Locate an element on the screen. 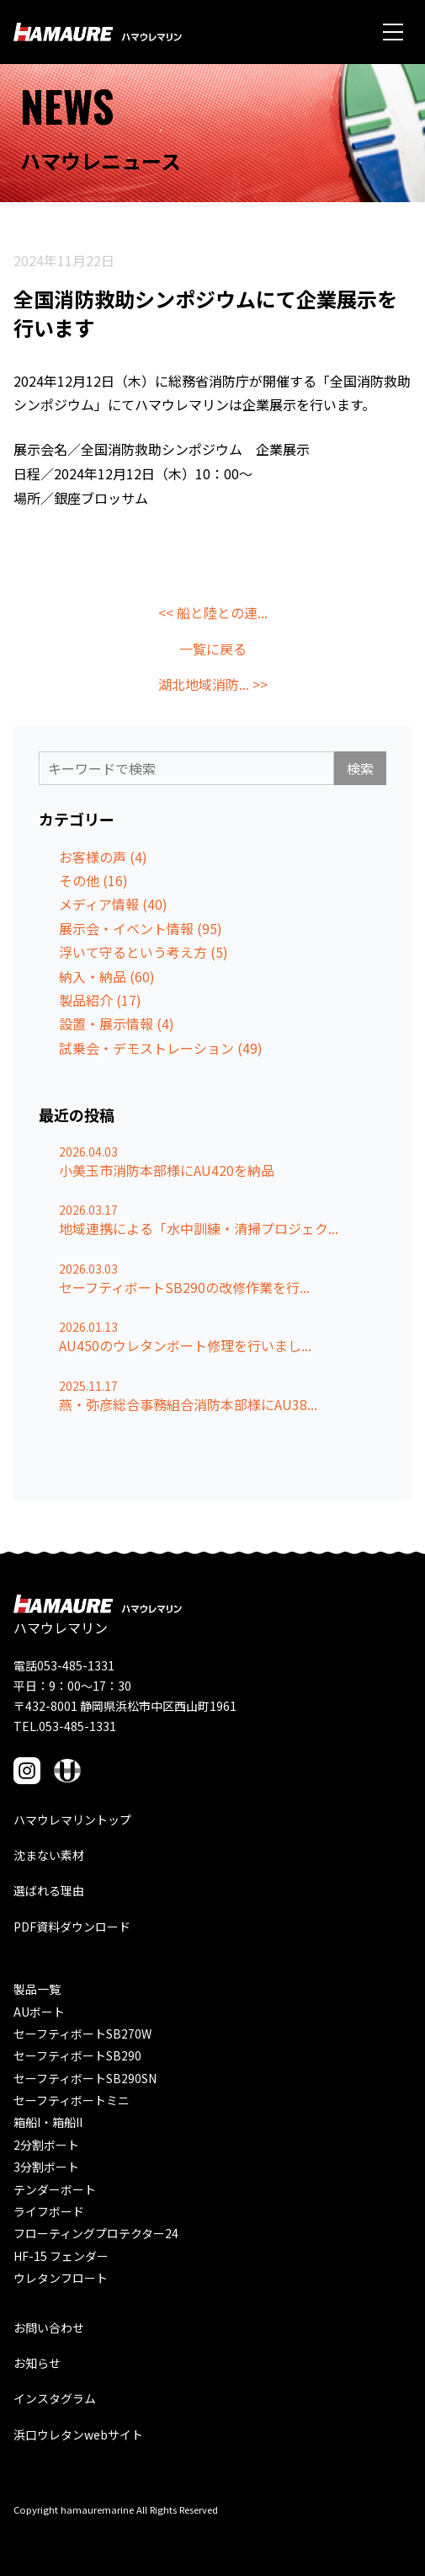 The width and height of the screenshot is (425, 2576). 2分割ボート is located at coordinates (46, 2144).